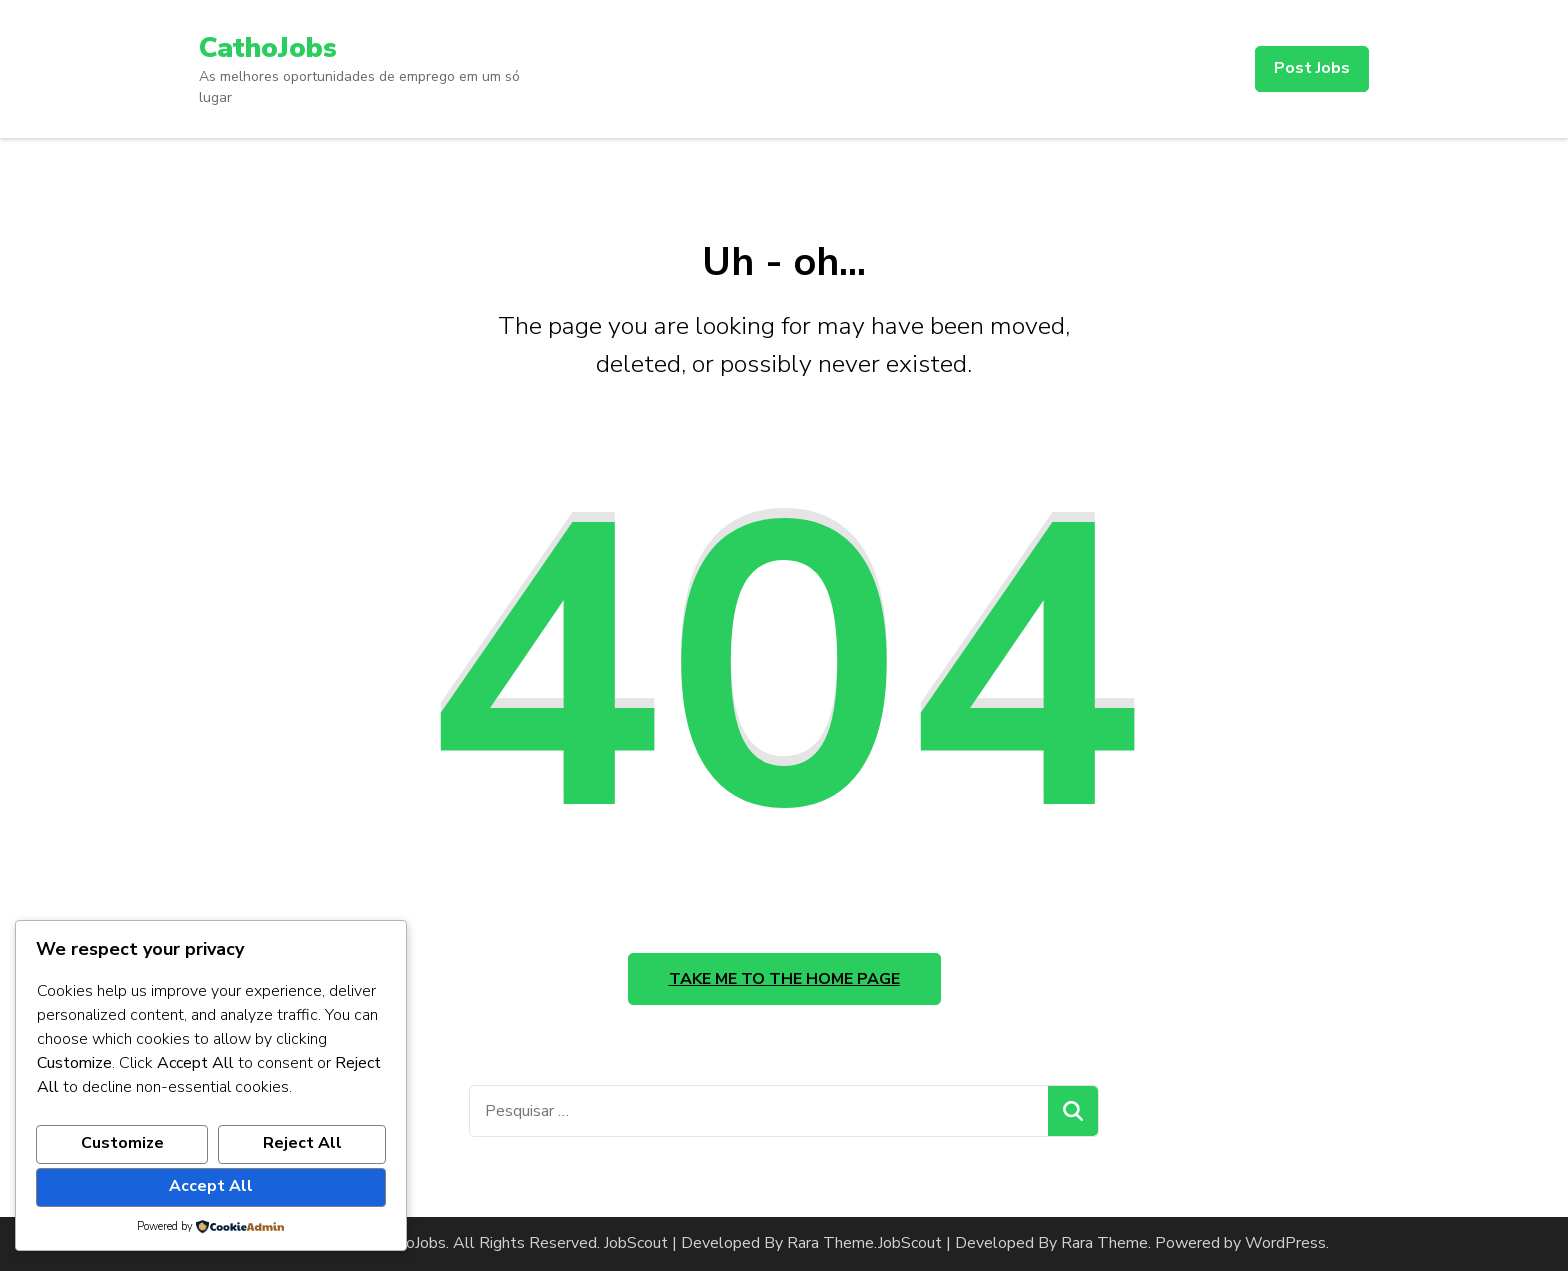  What do you see at coordinates (122, 1143) in the screenshot?
I see `Customize` at bounding box center [122, 1143].